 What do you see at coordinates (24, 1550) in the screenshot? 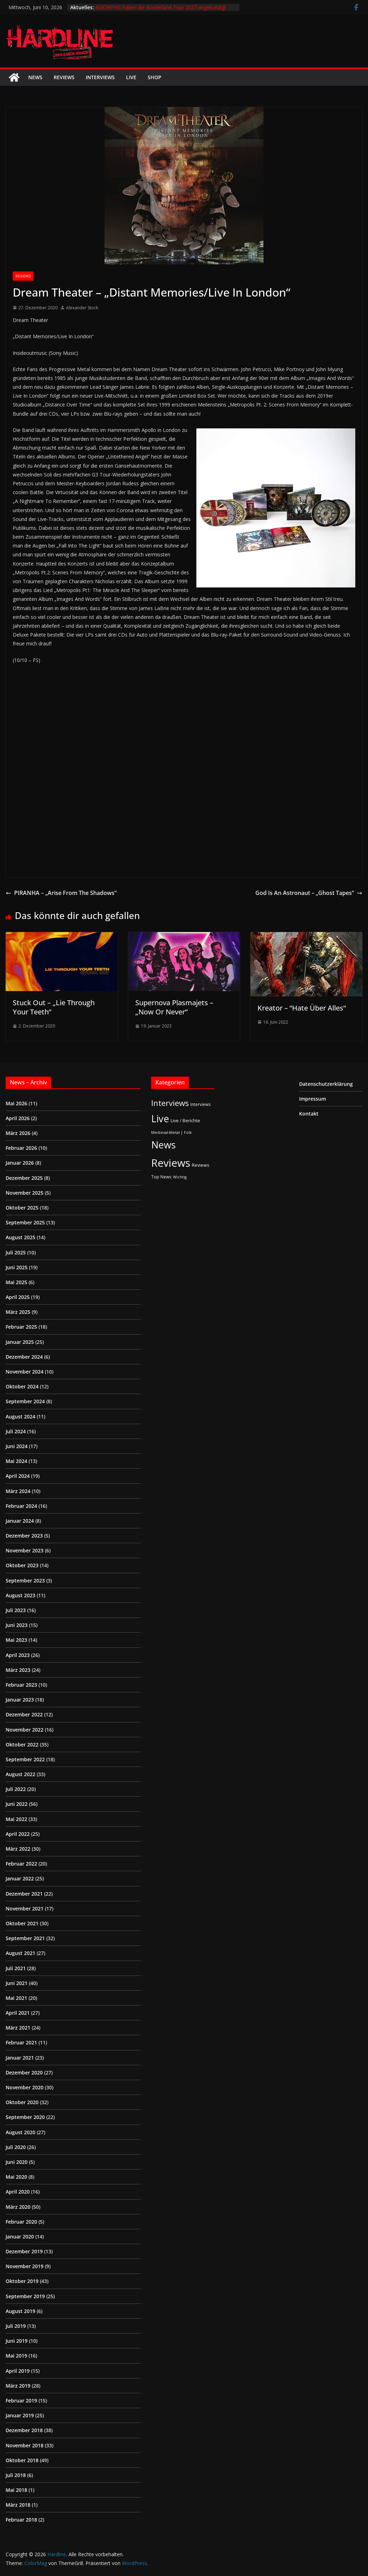
I see `November 2023` at bounding box center [24, 1550].